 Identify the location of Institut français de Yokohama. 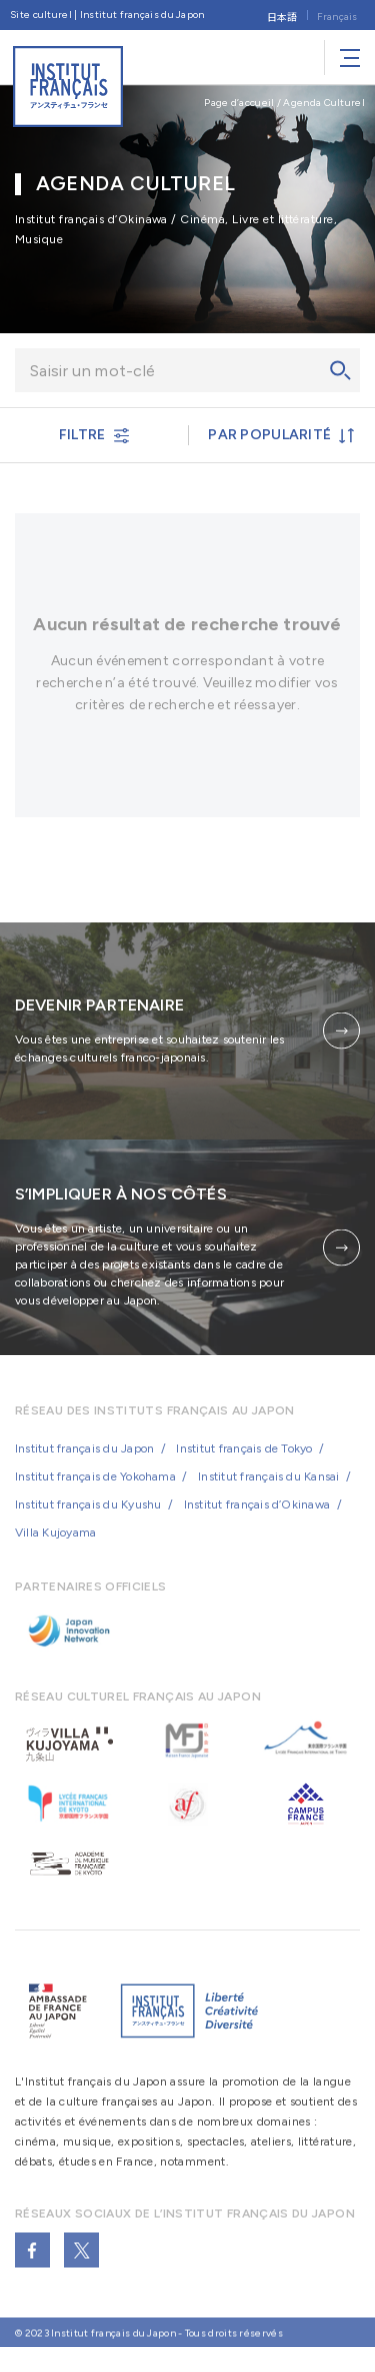
(95, 1489).